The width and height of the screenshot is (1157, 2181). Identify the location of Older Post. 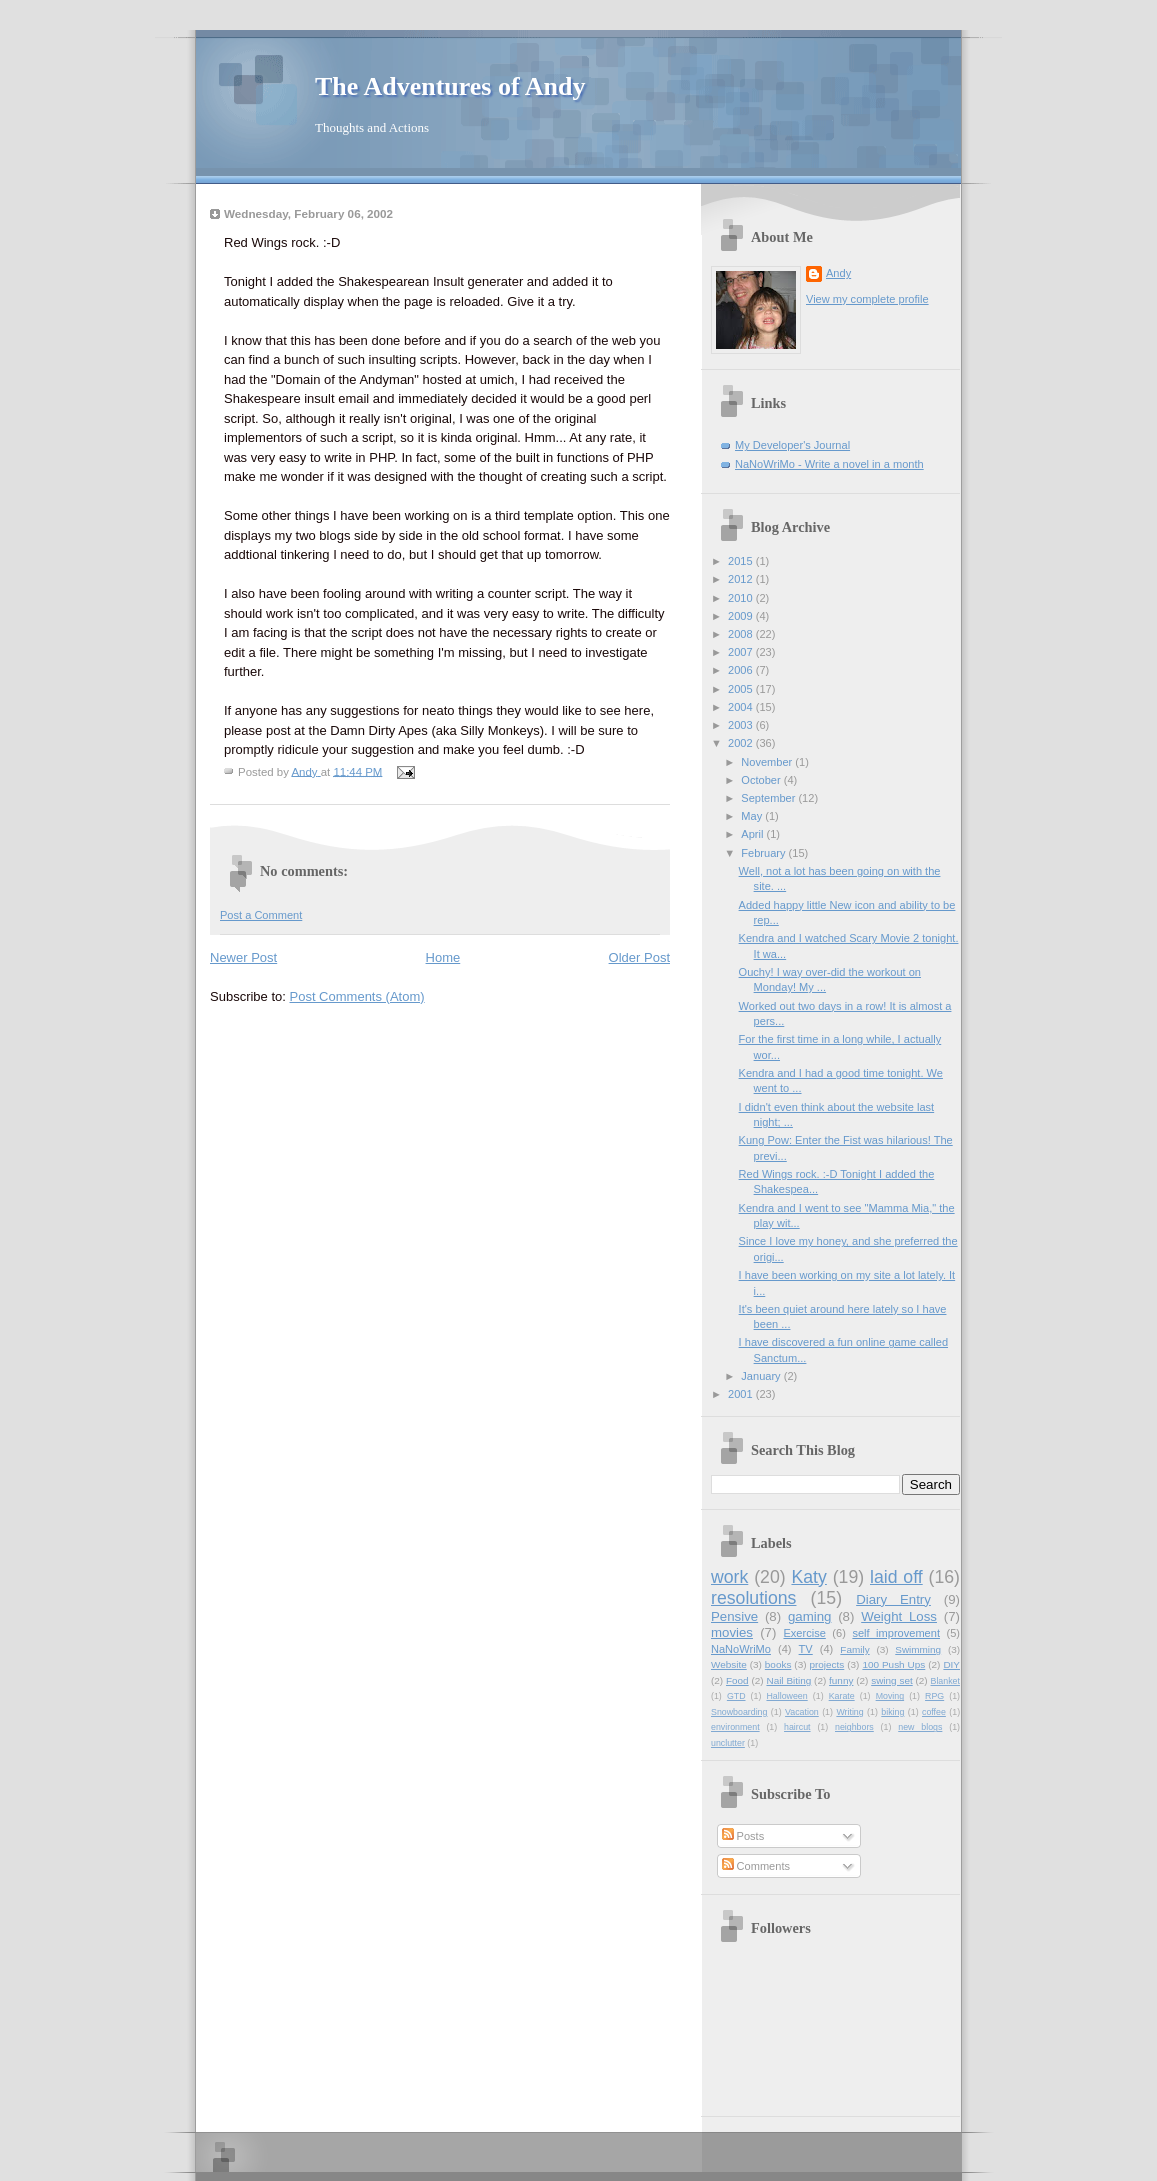
(639, 957).